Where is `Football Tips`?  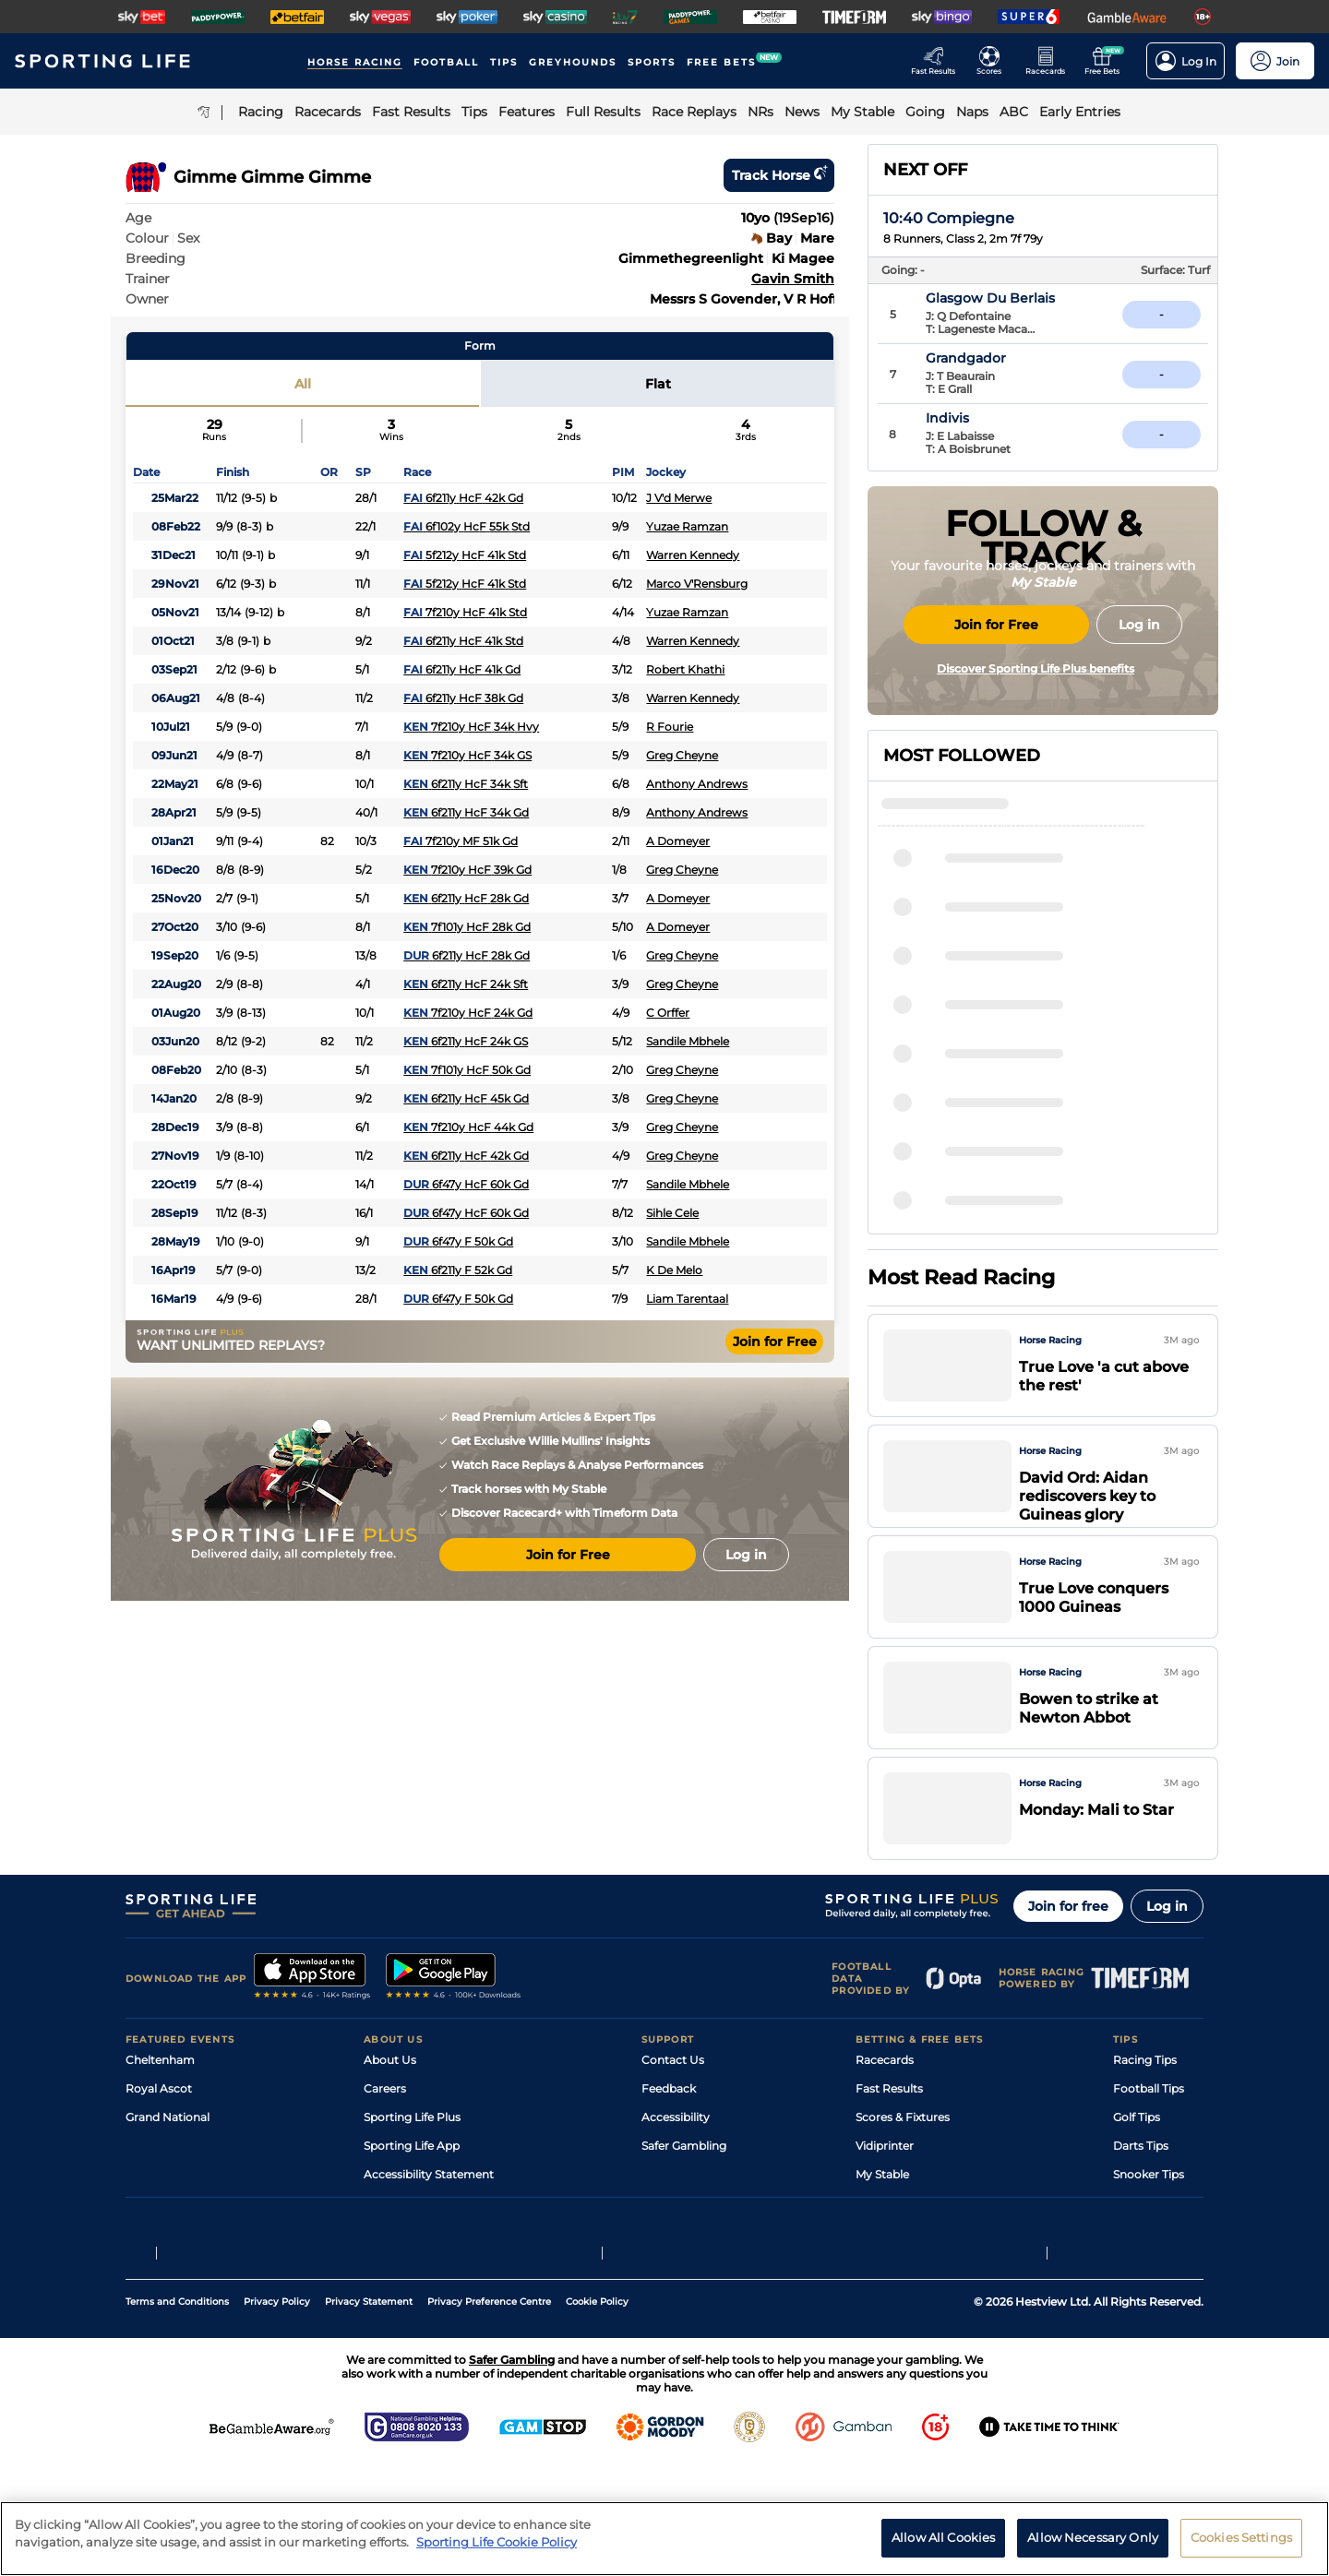 Football Tips is located at coordinates (1148, 2137).